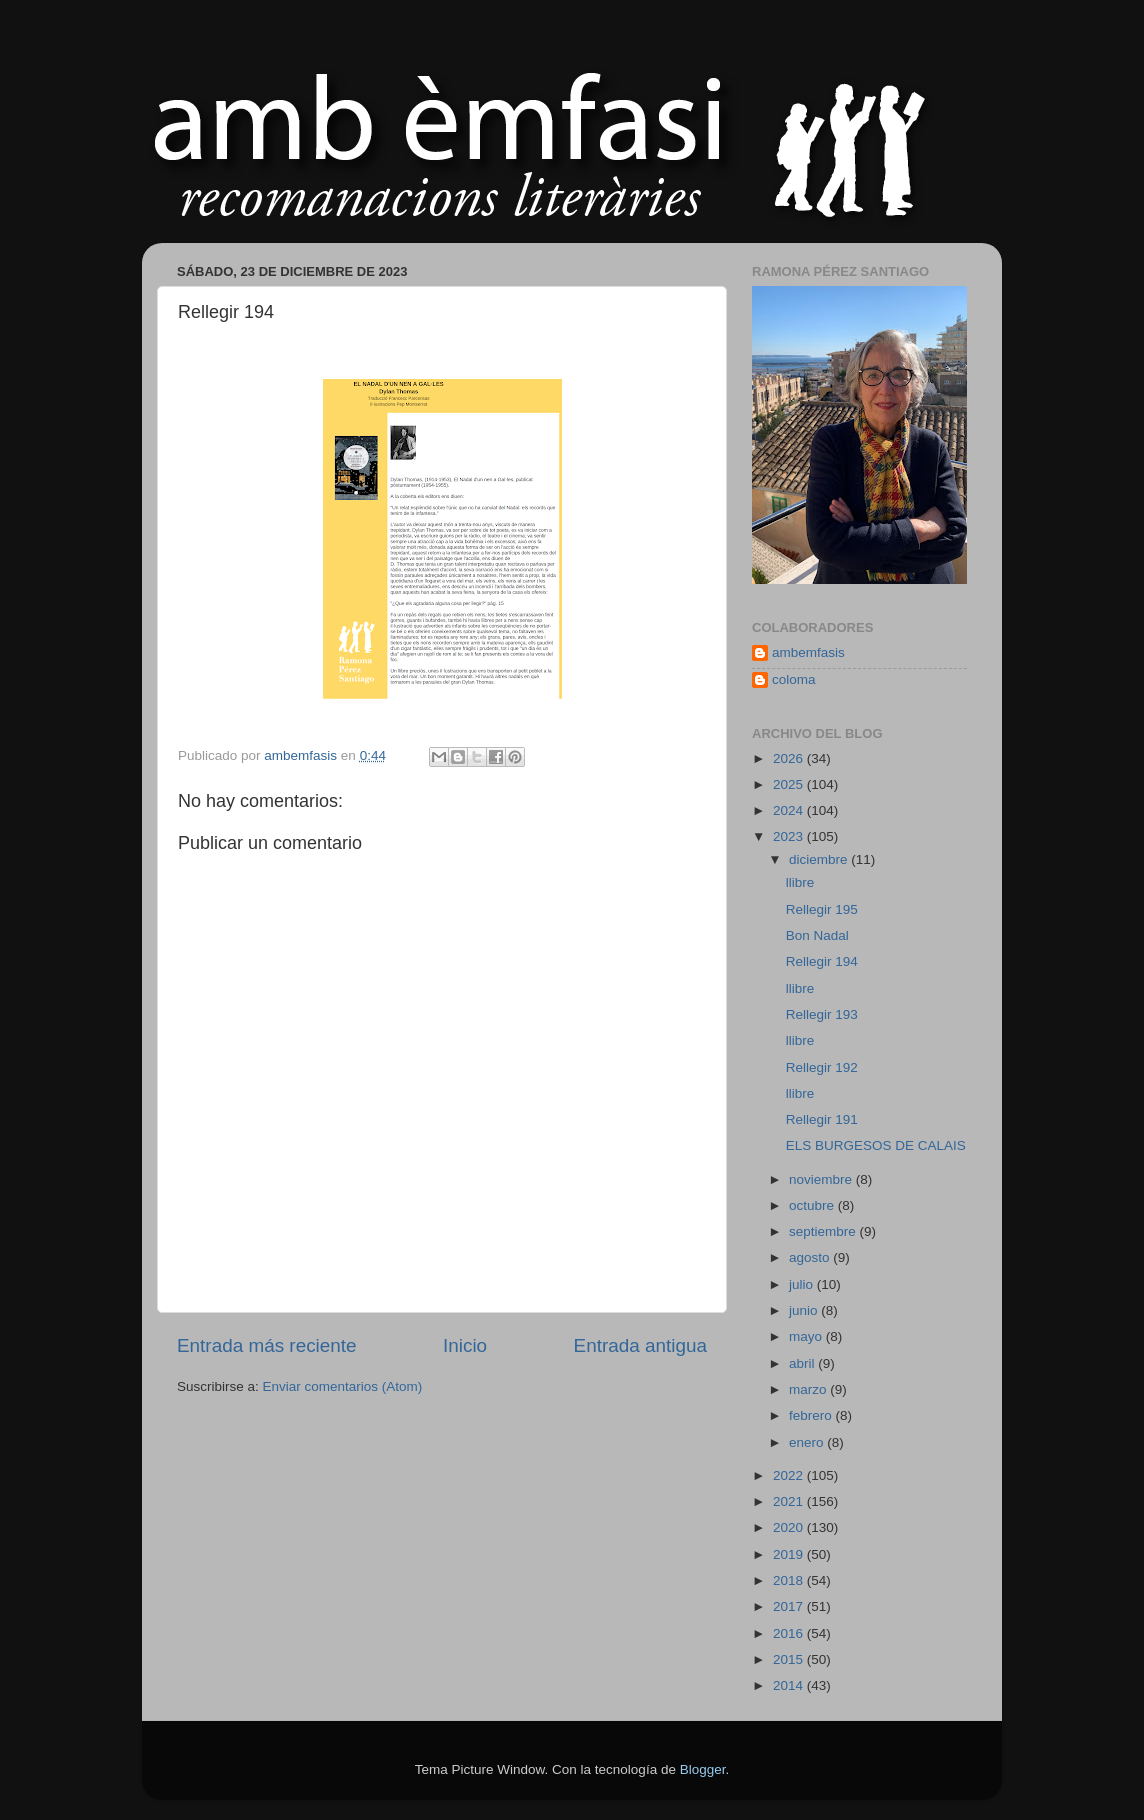 The height and width of the screenshot is (1820, 1144). I want to click on Entrada antigua, so click(640, 1345).